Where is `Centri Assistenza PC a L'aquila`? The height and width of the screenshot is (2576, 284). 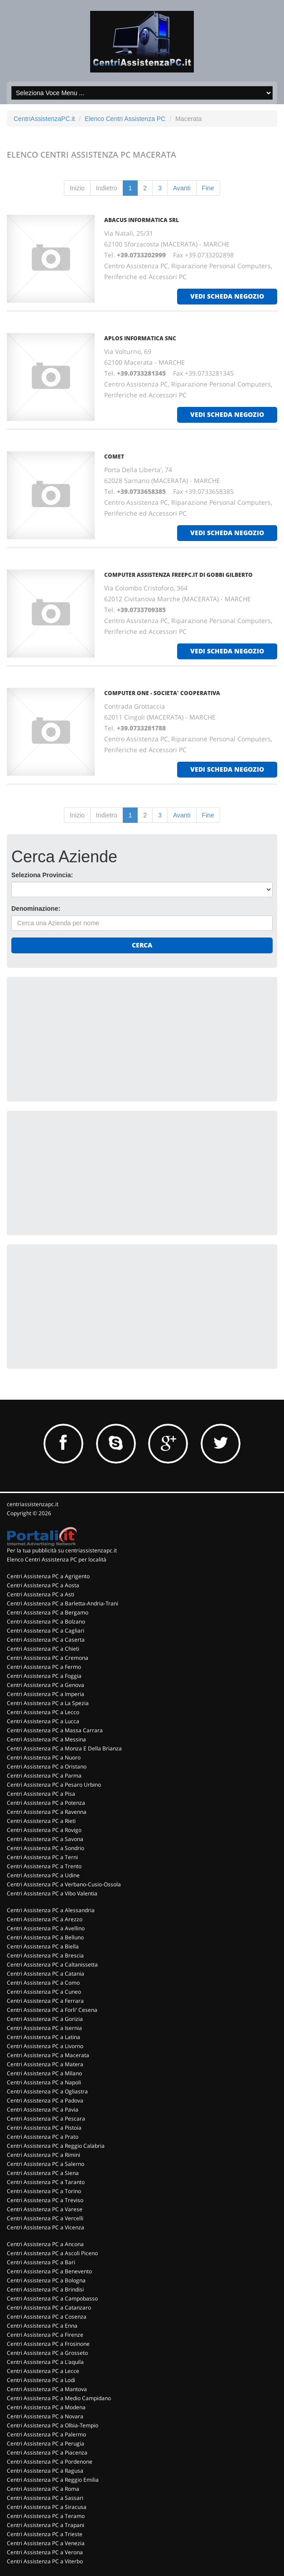
Centri Assistenza PC a L'aquila is located at coordinates (45, 2362).